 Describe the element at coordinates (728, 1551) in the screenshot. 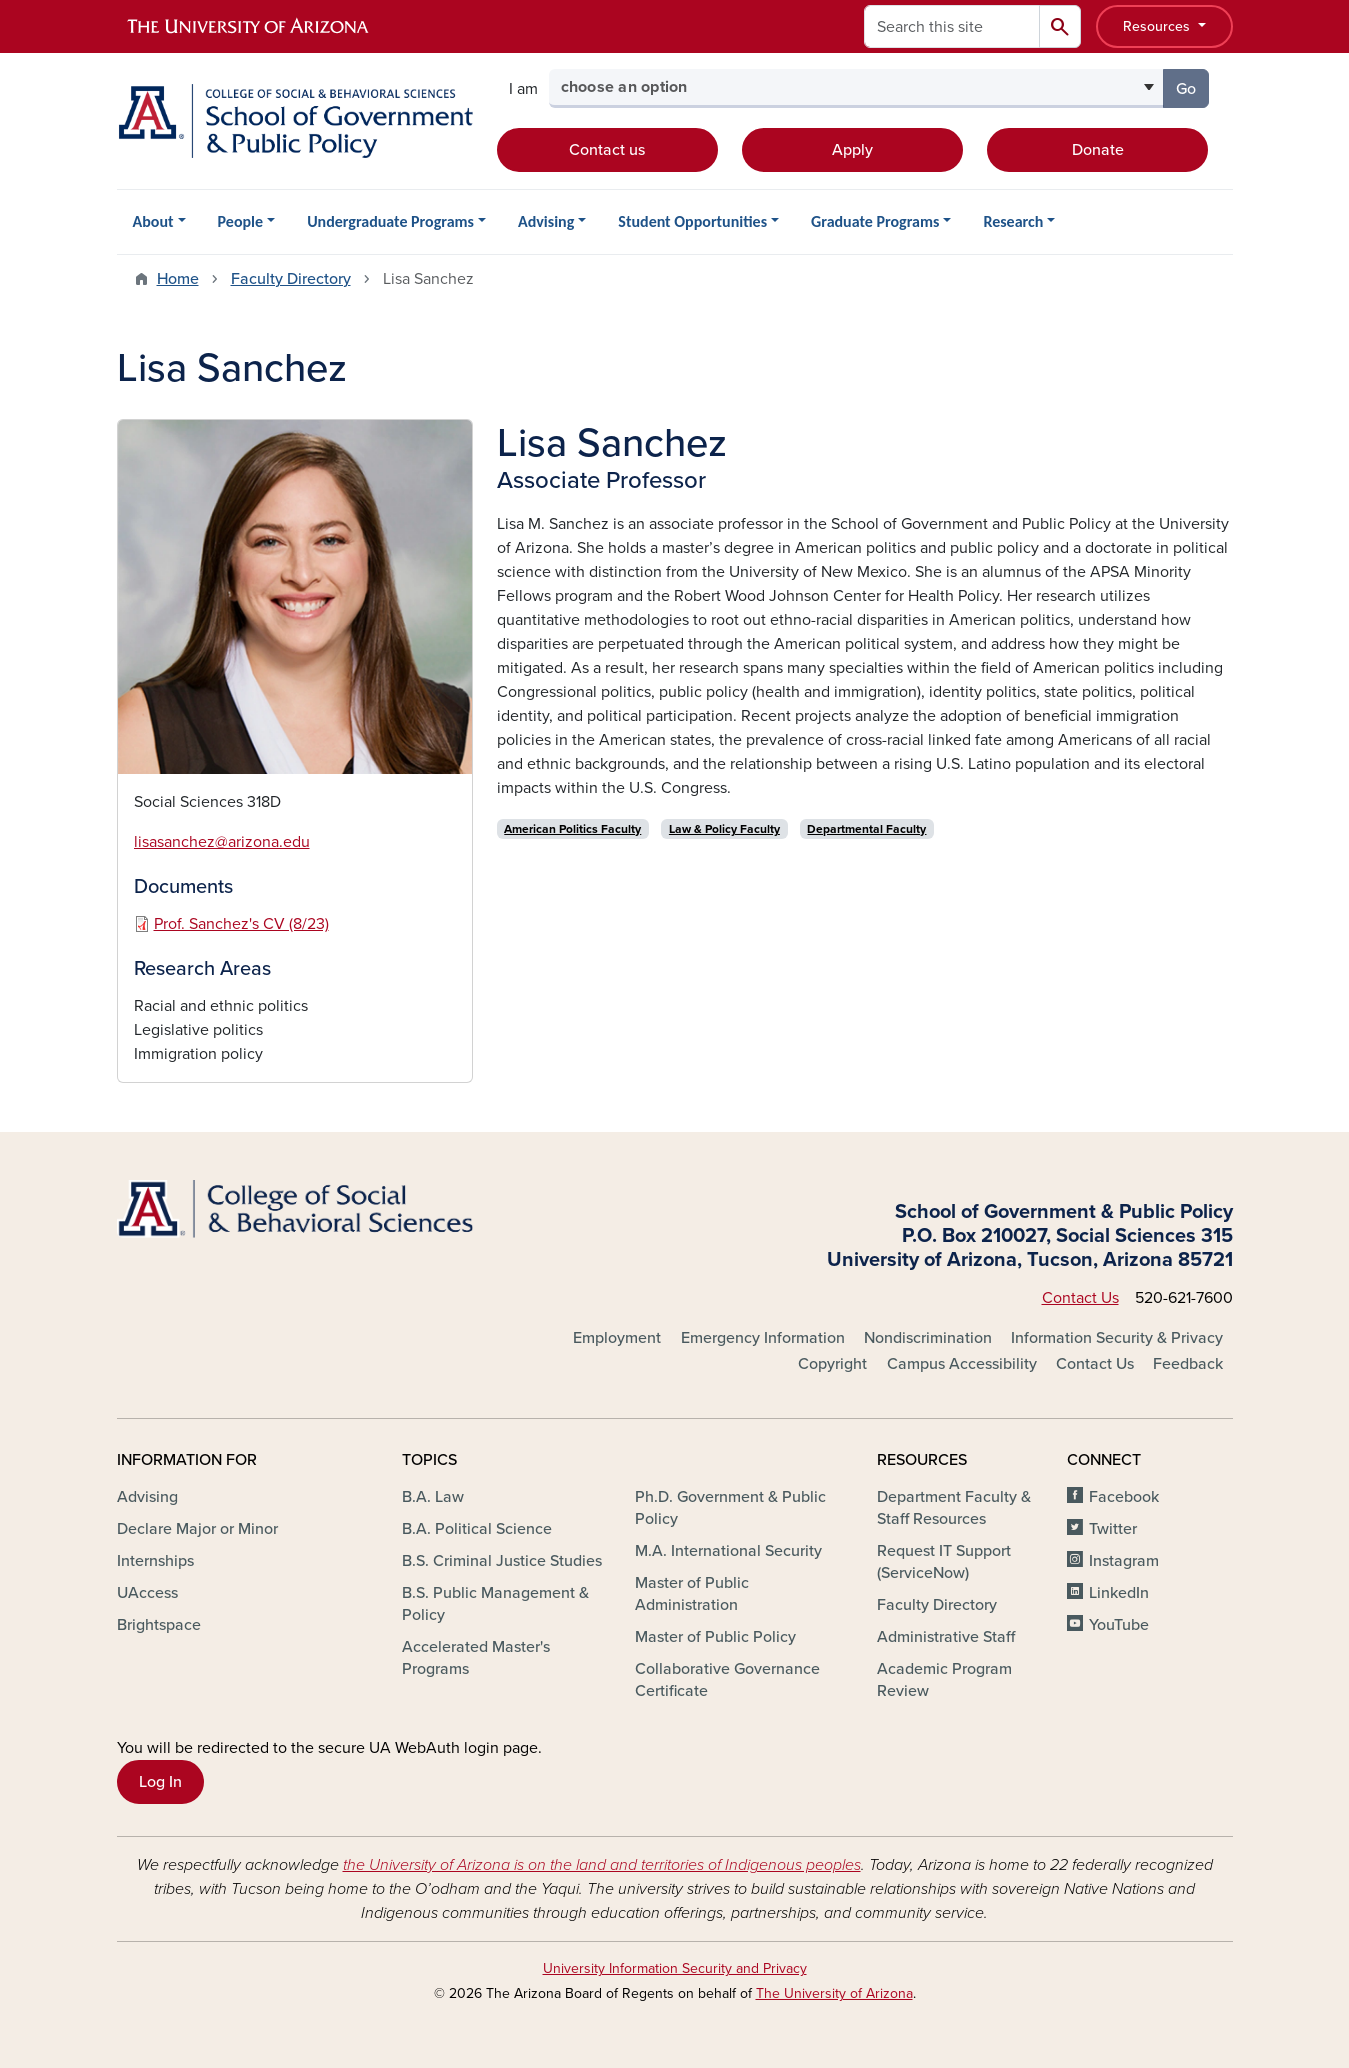

I see `M.A. International Security` at that location.